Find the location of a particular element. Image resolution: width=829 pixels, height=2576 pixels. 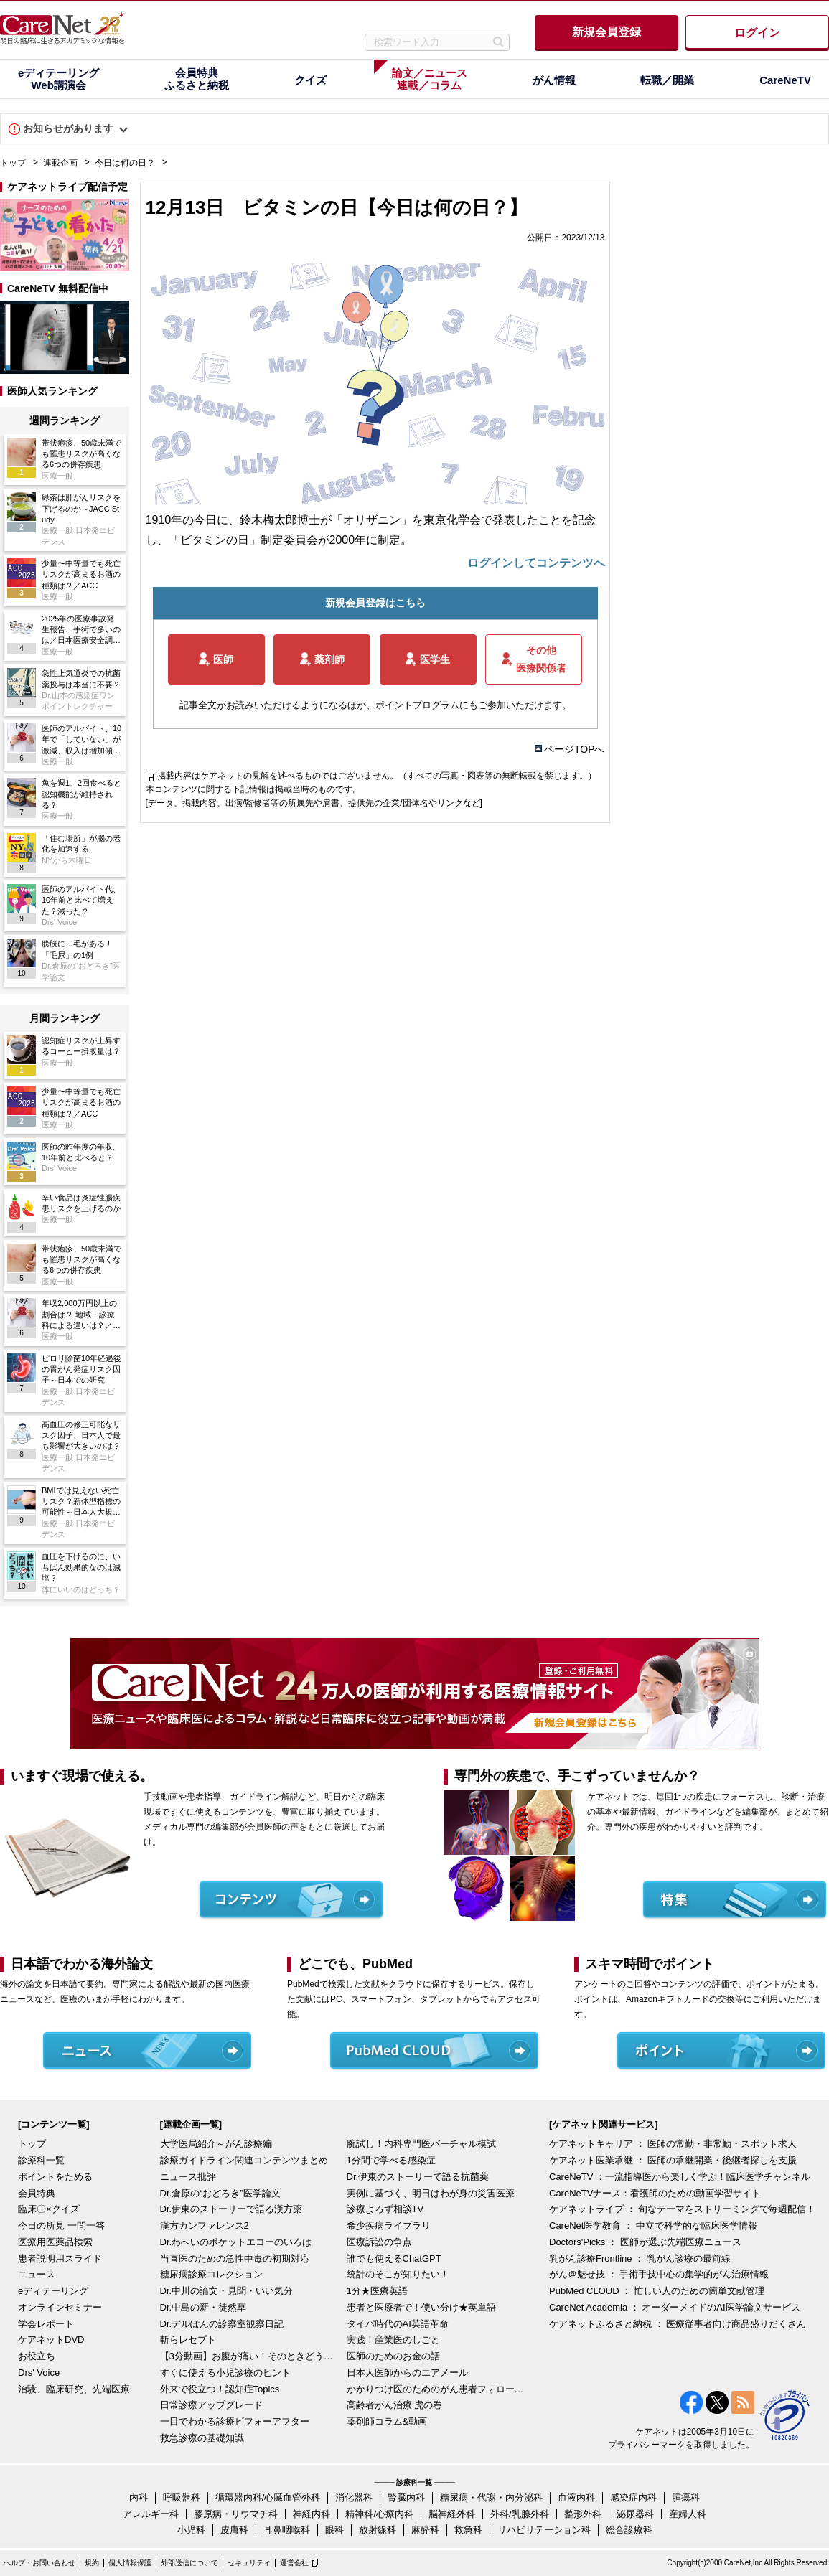

ページTOPへ is located at coordinates (574, 749).